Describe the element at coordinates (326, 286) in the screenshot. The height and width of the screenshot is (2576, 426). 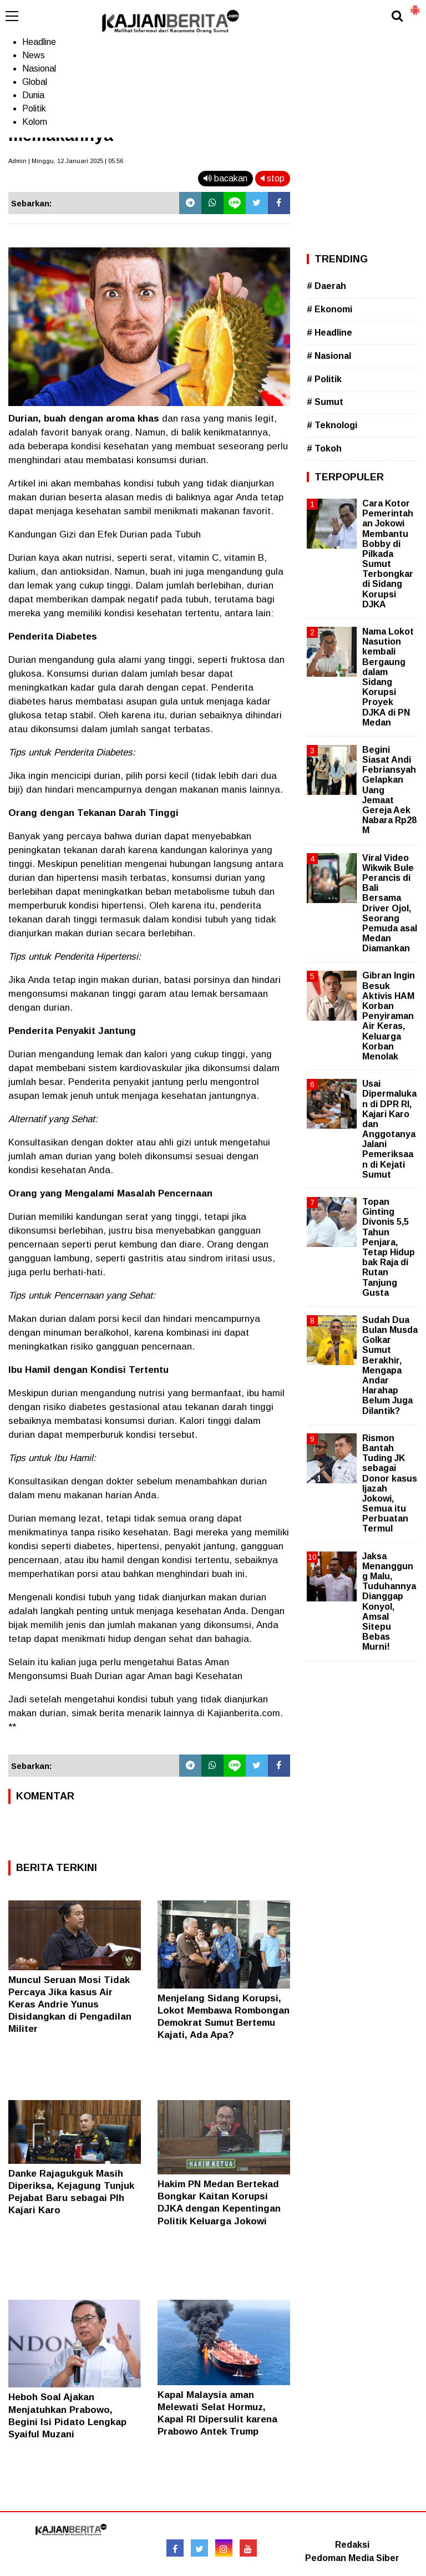
I see `# Daerah` at that location.